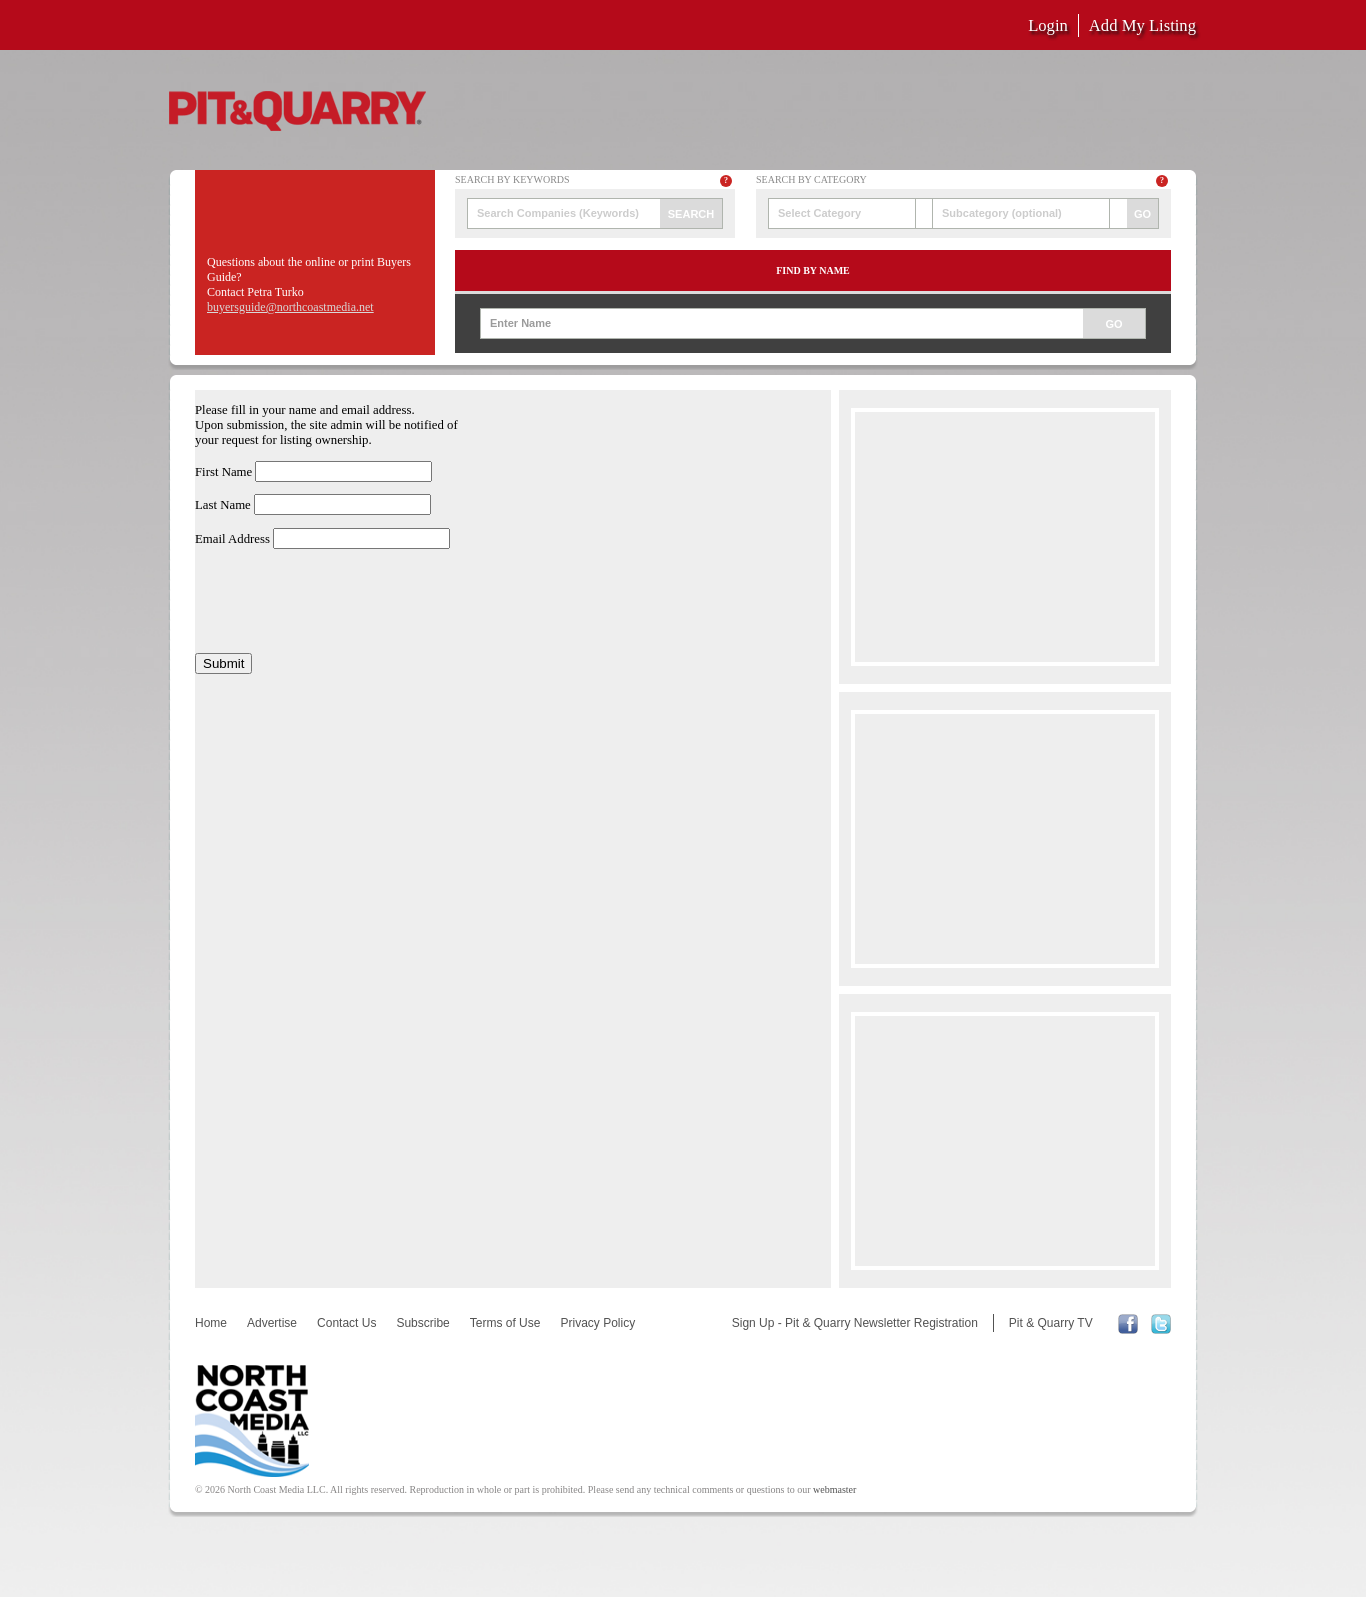 This screenshot has height=1597, width=1366. I want to click on Sign Up - Pit & Quarry Newsletter Registration, so click(855, 1323).